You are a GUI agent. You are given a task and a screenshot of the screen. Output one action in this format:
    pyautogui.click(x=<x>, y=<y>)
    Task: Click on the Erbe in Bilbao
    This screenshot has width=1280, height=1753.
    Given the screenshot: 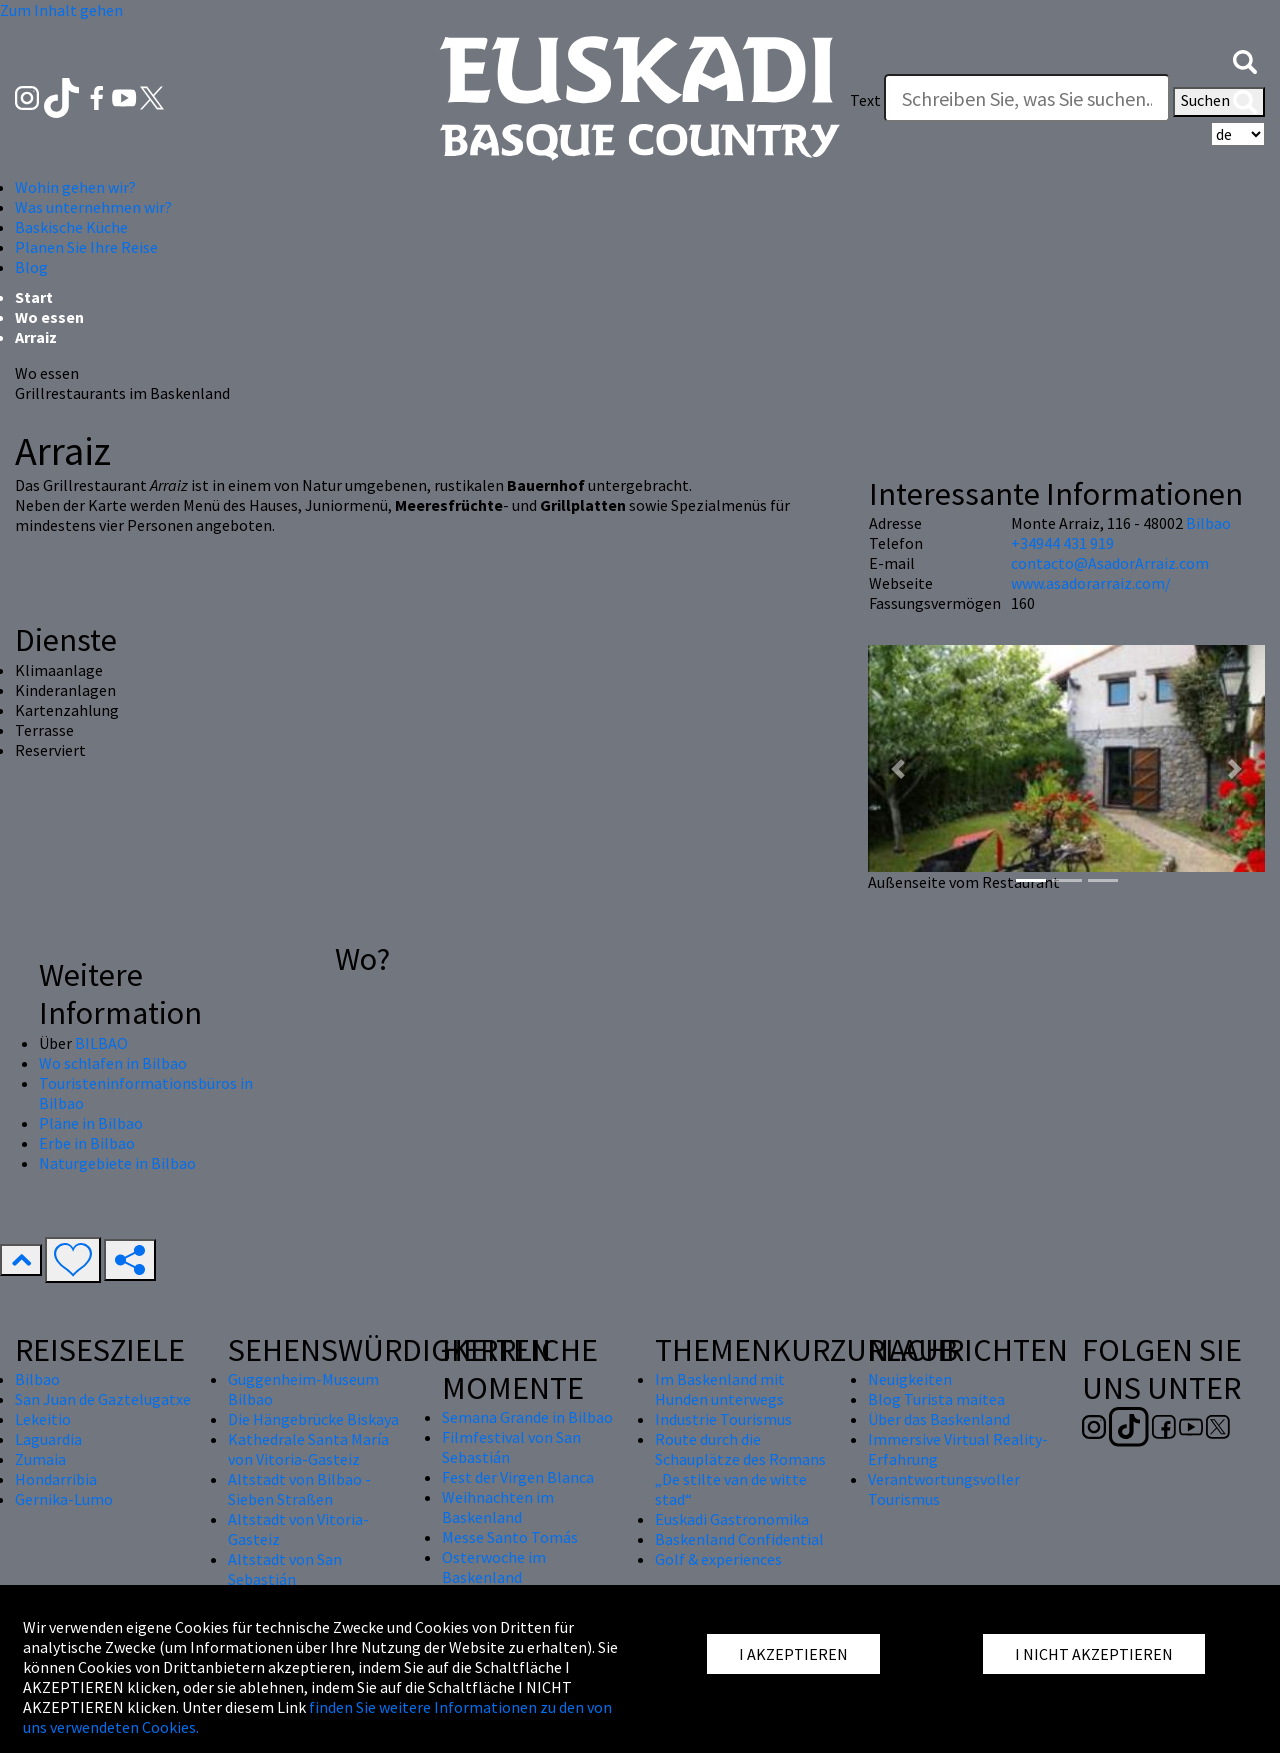 What is the action you would take?
    pyautogui.click(x=87, y=1143)
    